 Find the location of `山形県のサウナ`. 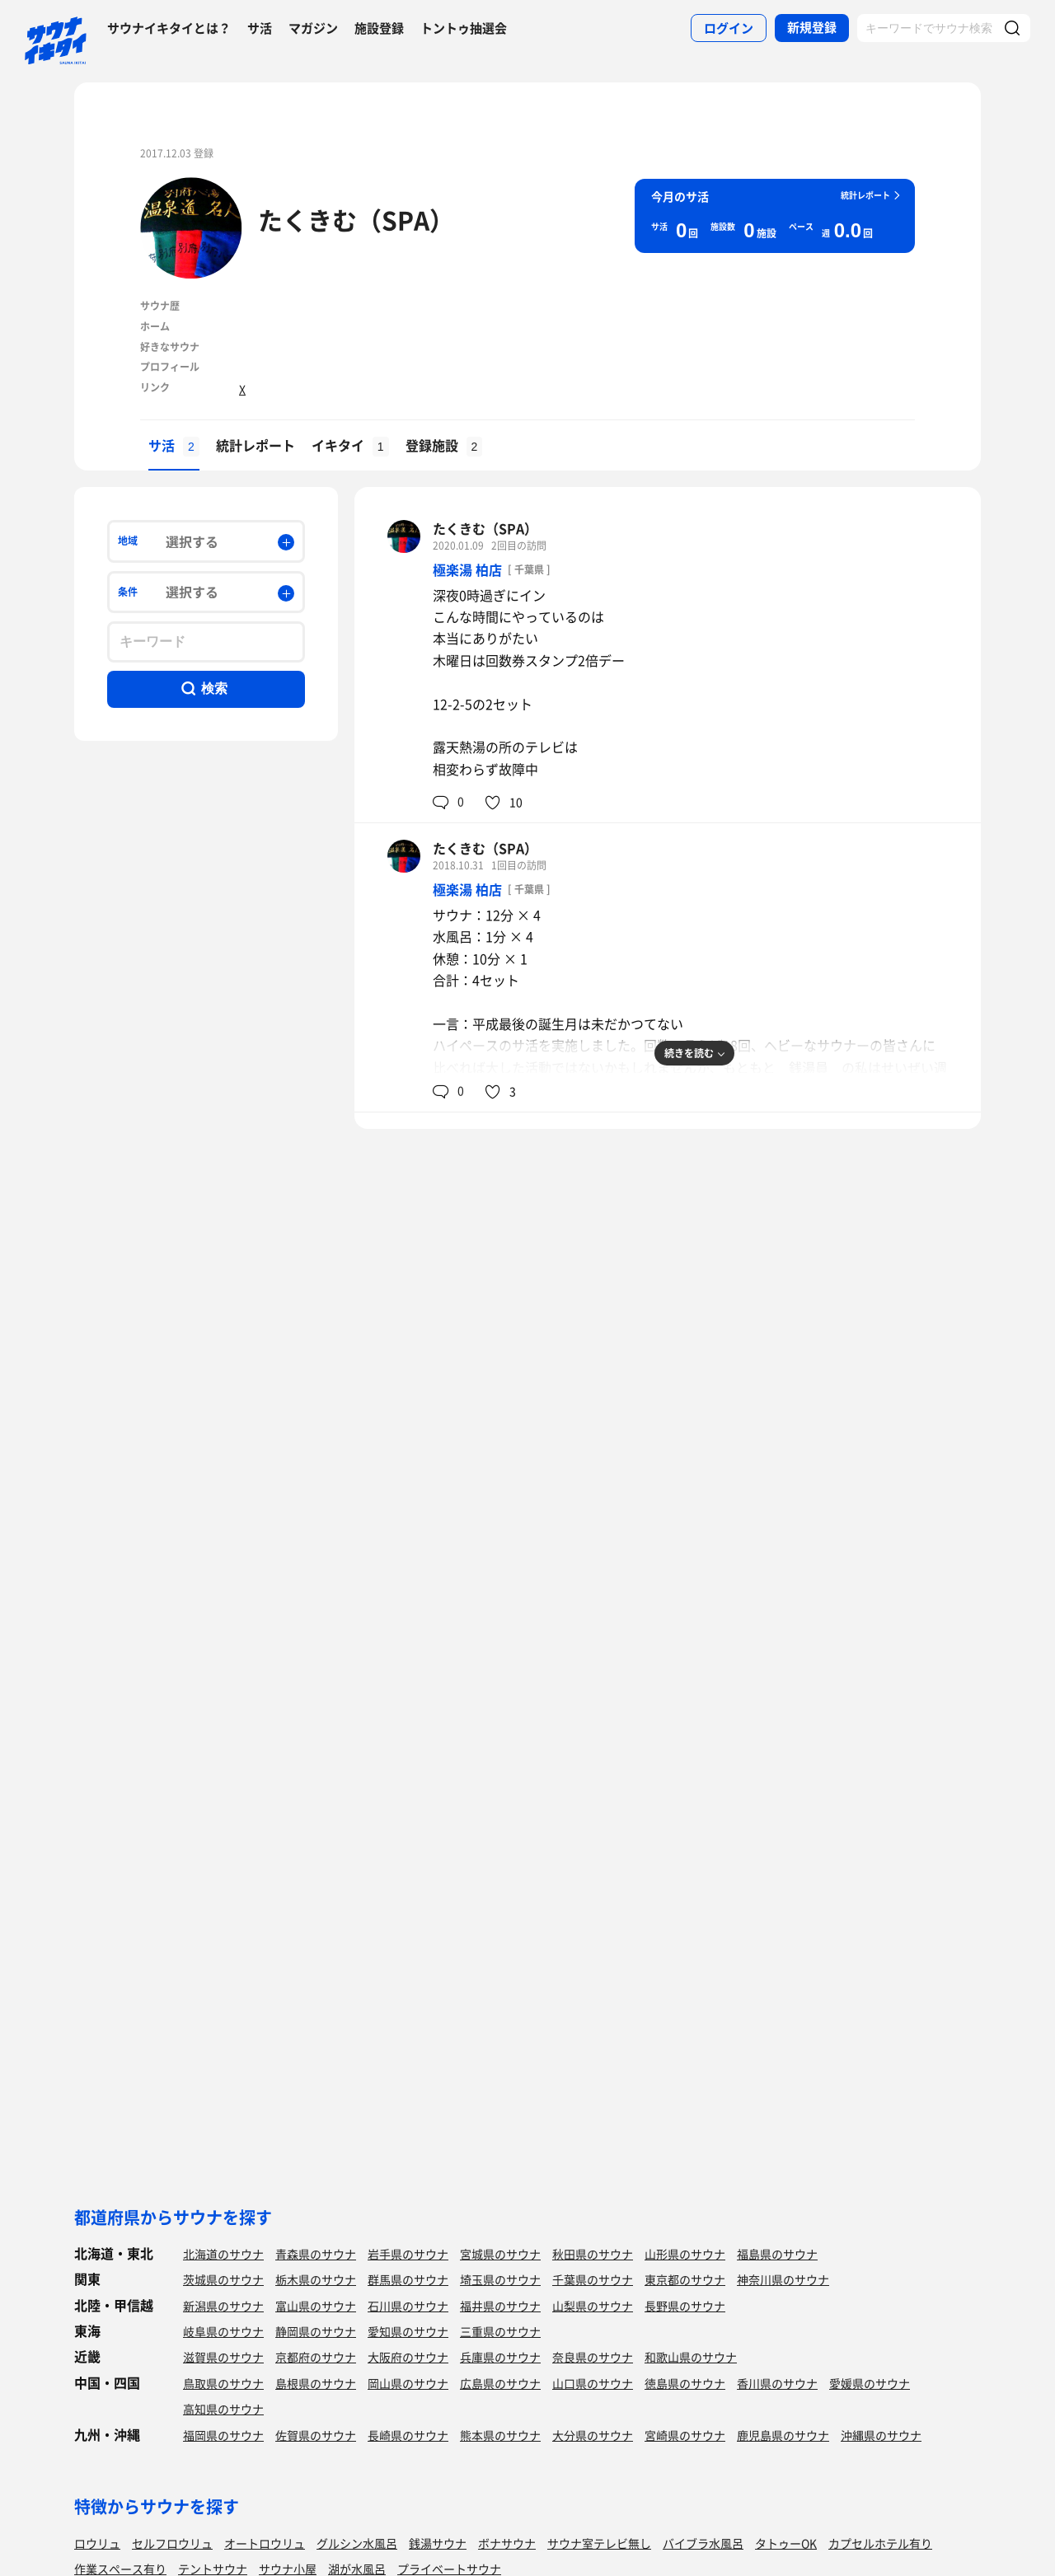

山形県のサウナ is located at coordinates (685, 2254).